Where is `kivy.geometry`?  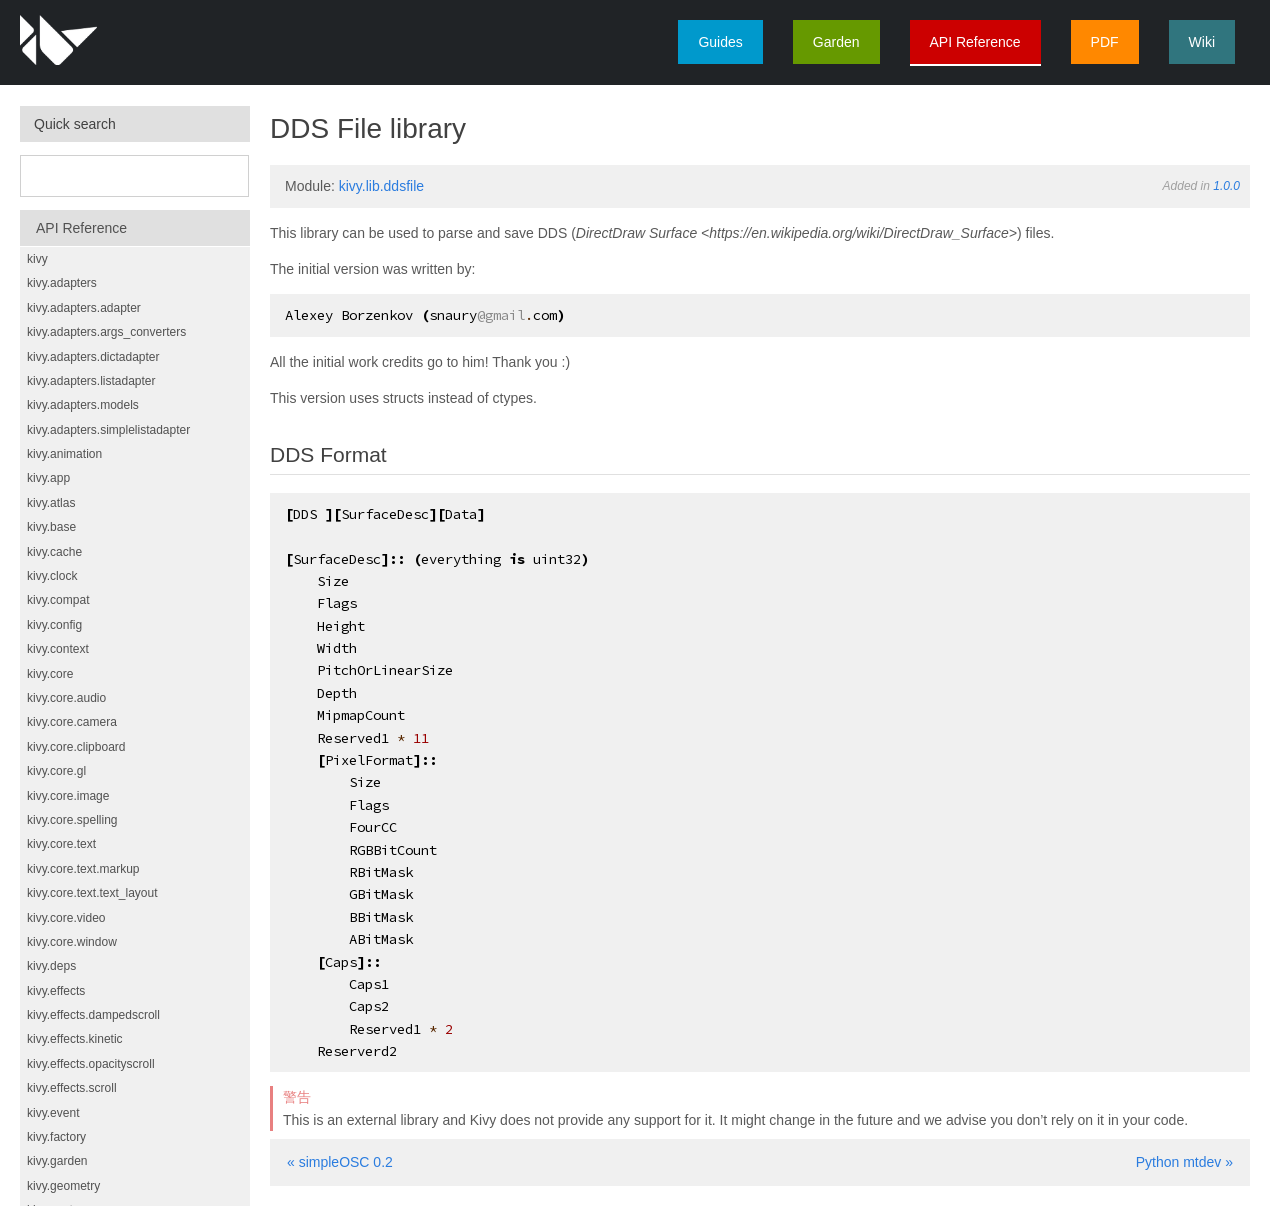 kivy.geometry is located at coordinates (63, 1186).